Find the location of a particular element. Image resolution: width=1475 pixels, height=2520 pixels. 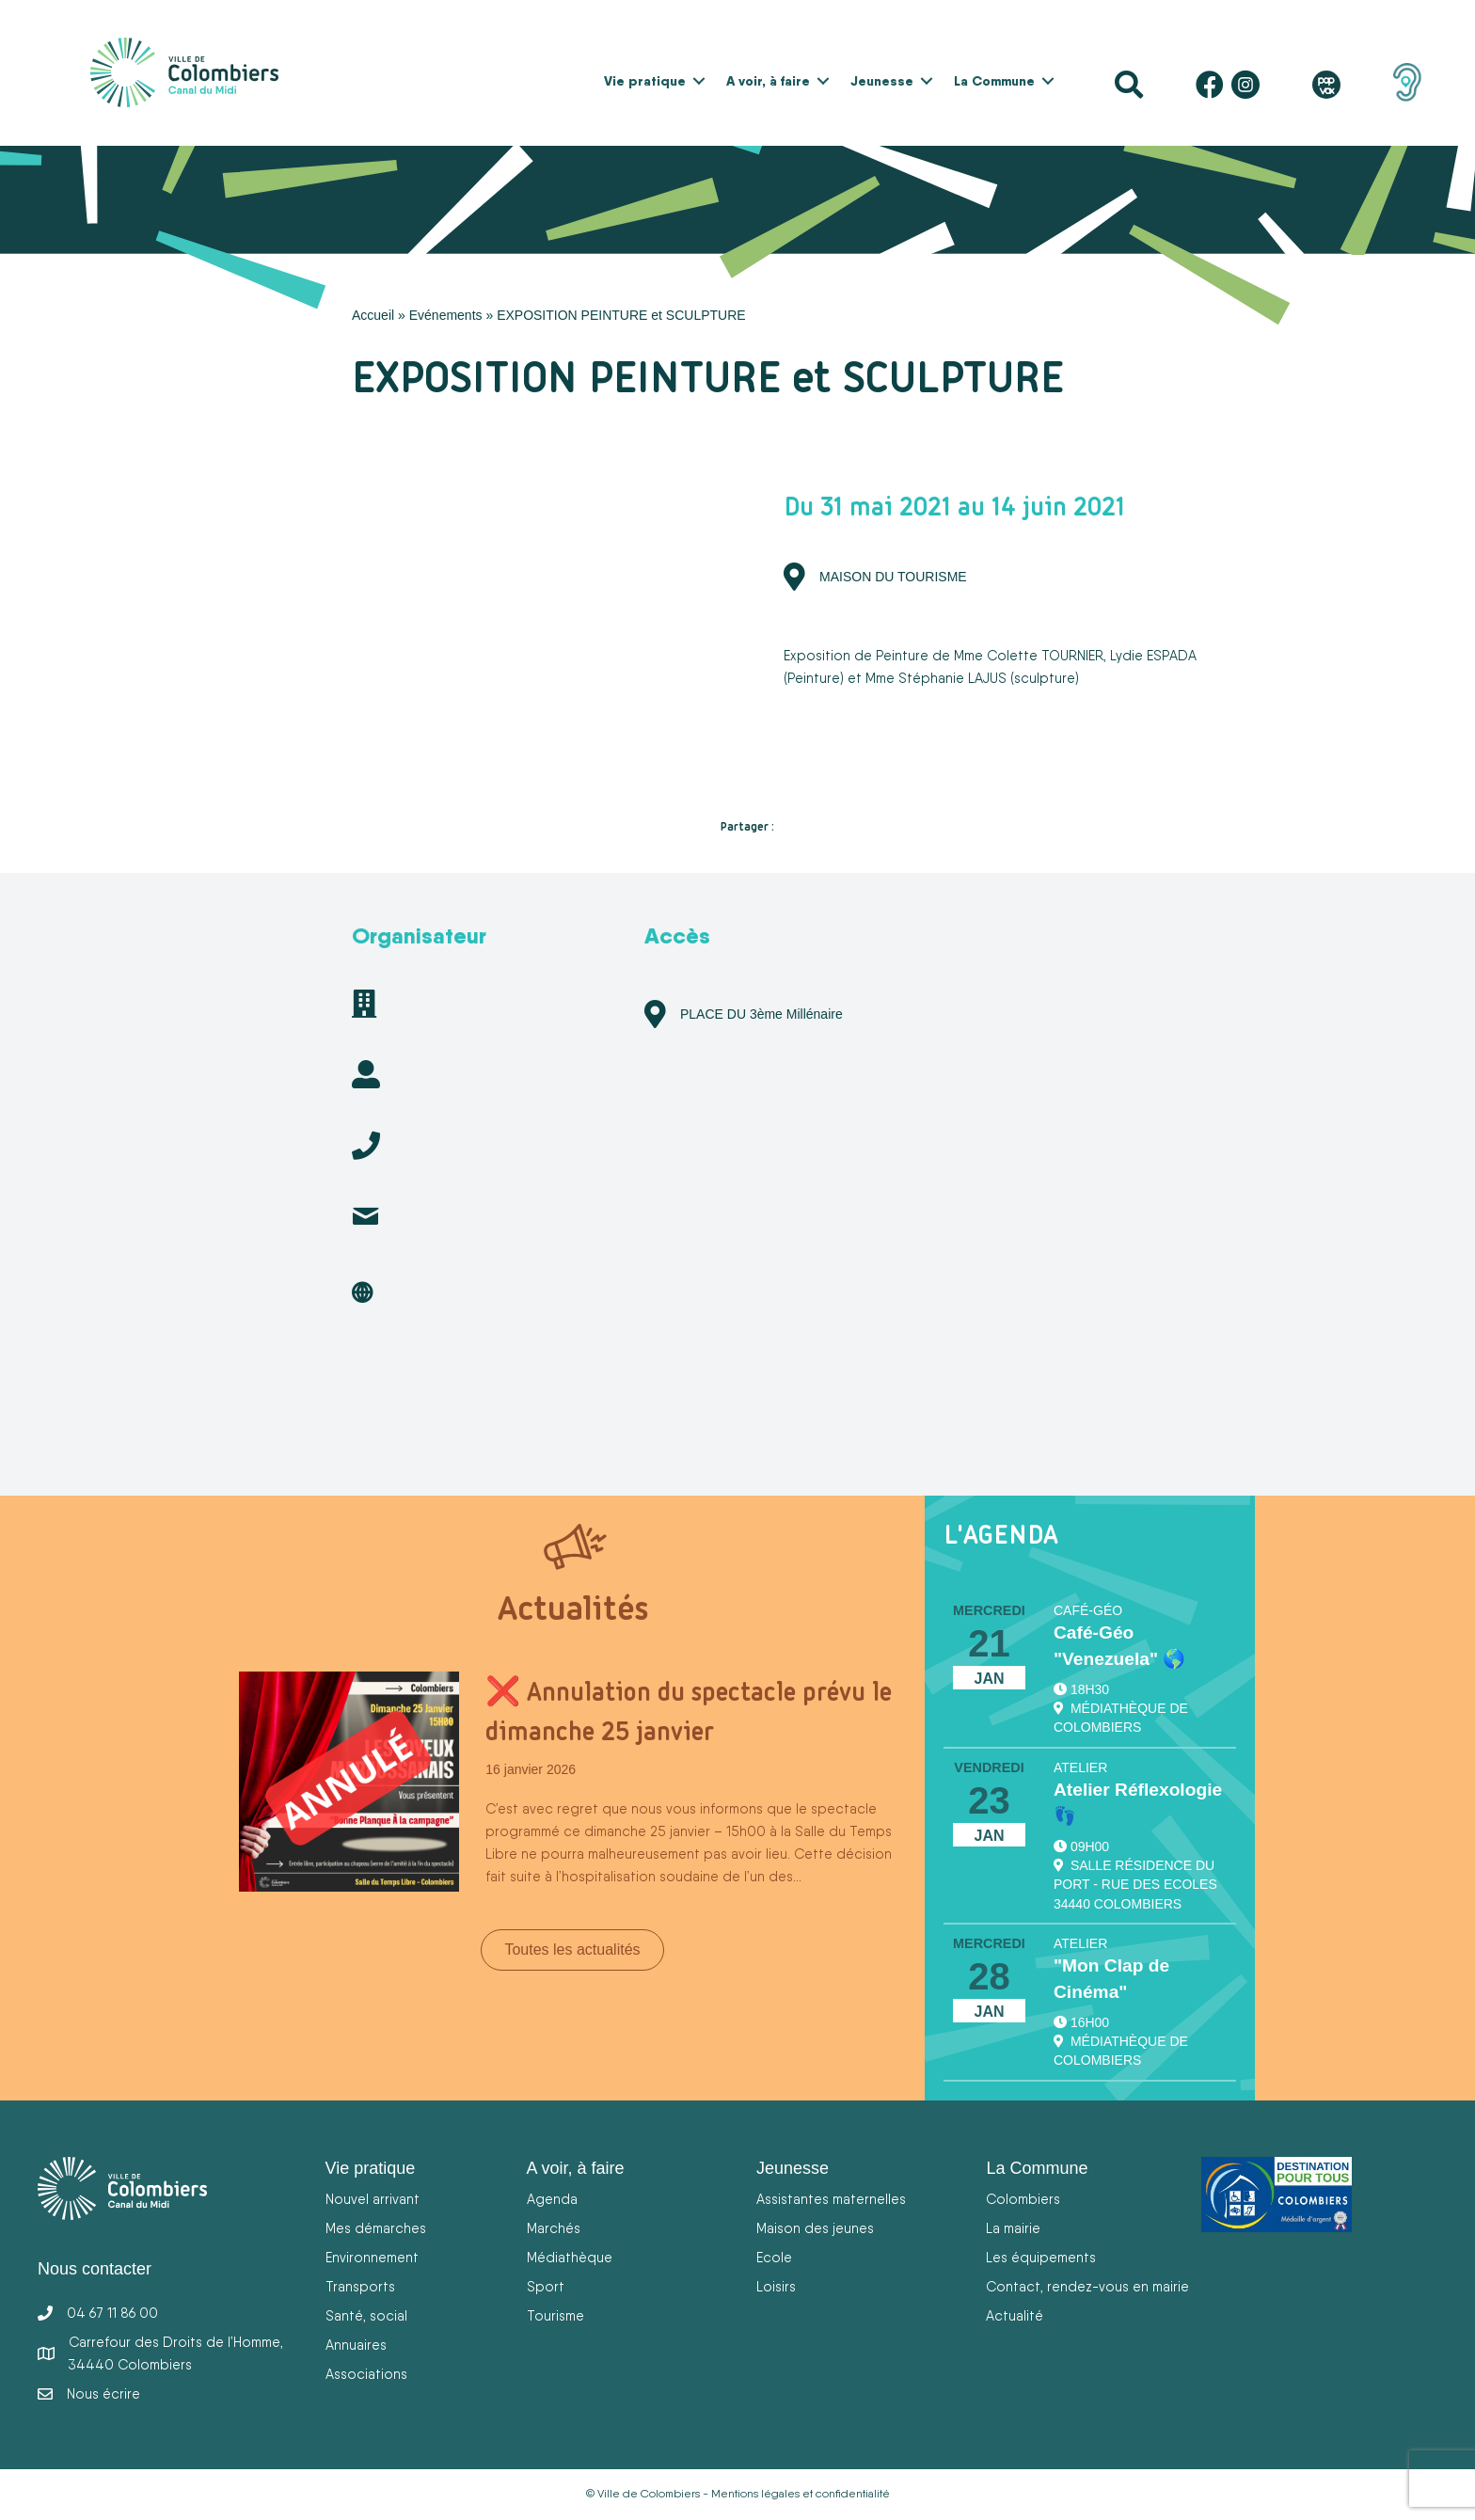

Associations is located at coordinates (366, 2374).